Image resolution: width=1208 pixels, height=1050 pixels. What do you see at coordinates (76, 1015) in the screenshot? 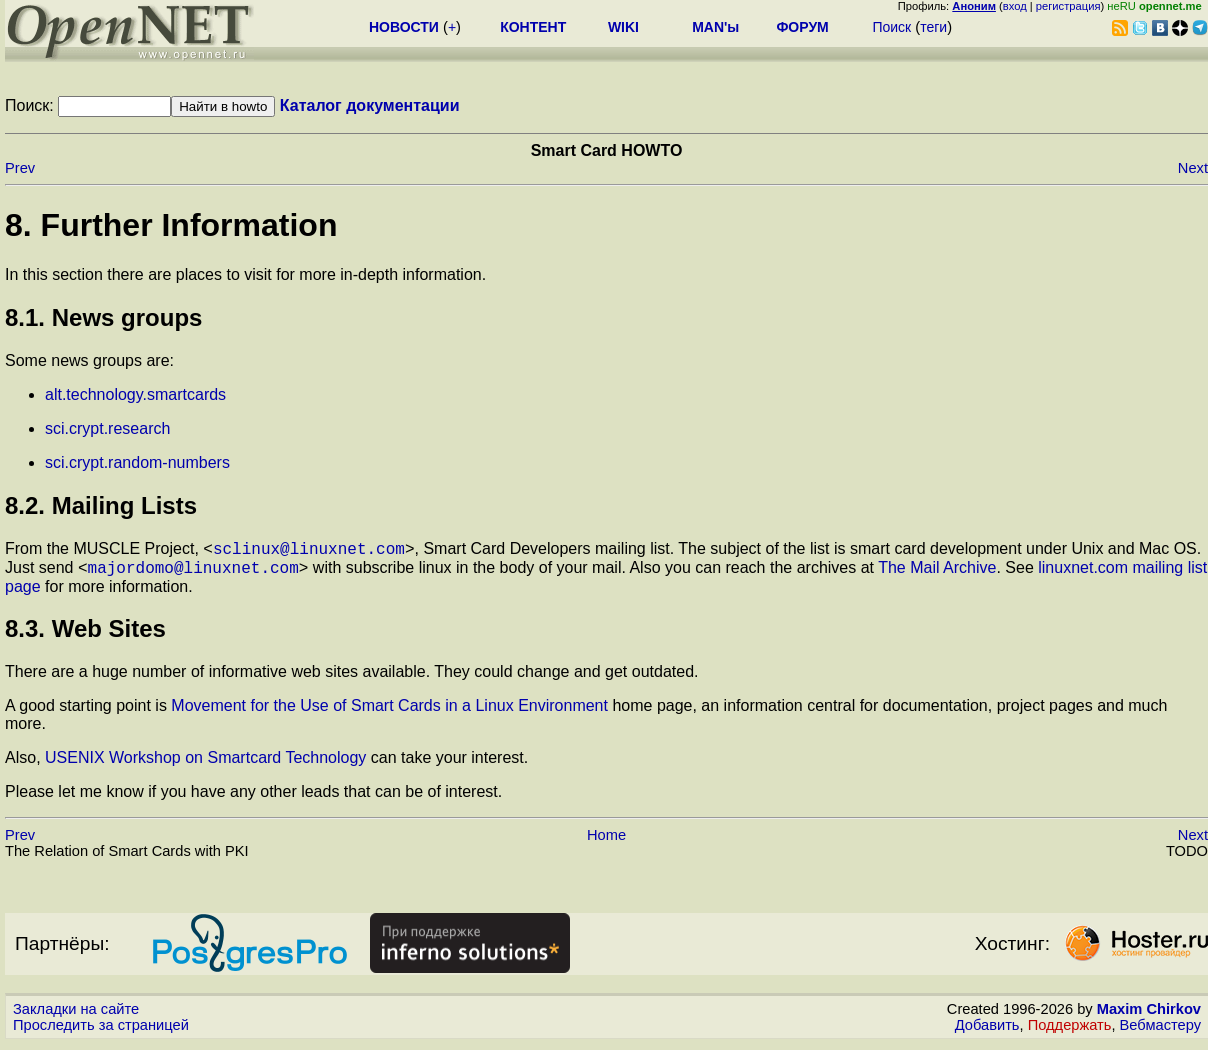
I see `Закладки на сайте` at bounding box center [76, 1015].